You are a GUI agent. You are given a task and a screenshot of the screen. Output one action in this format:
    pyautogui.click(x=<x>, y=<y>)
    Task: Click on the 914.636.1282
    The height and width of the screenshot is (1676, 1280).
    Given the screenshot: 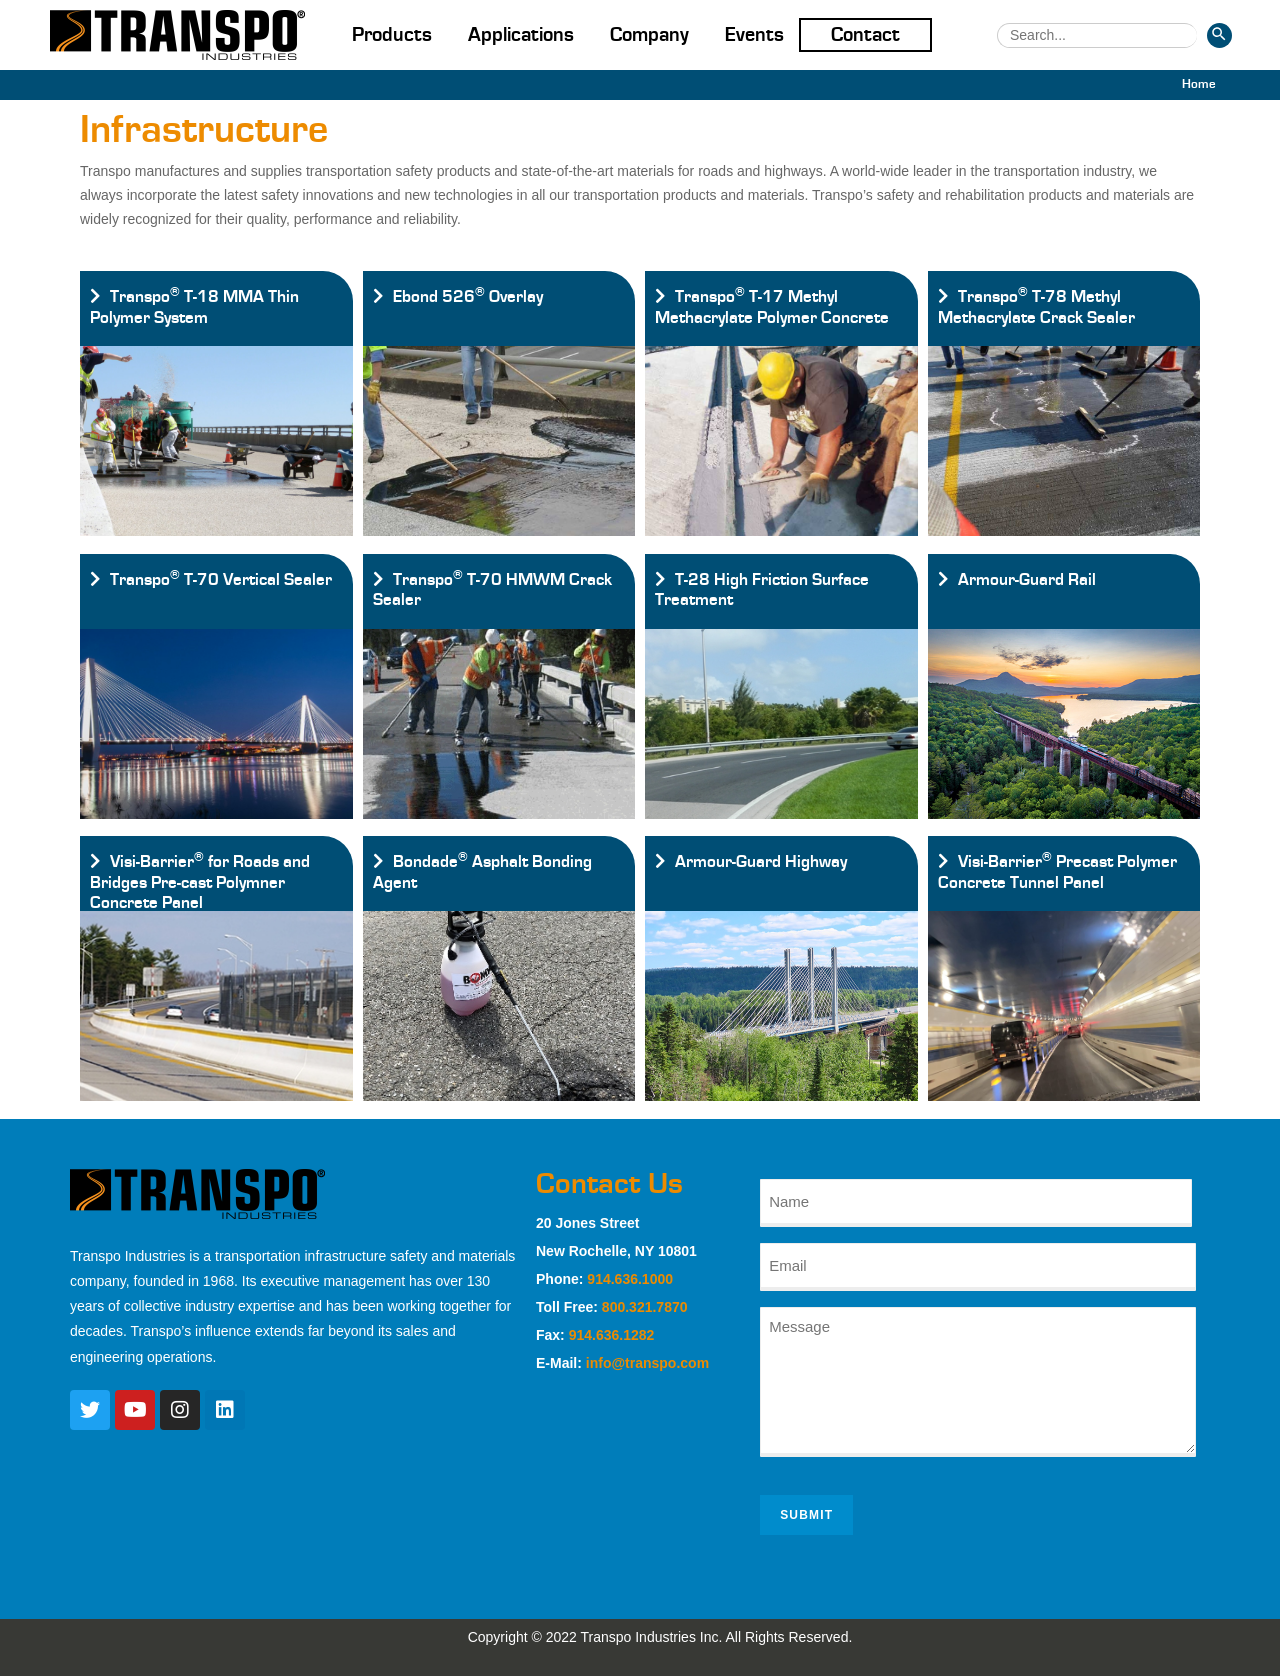 What is the action you would take?
    pyautogui.click(x=612, y=1335)
    